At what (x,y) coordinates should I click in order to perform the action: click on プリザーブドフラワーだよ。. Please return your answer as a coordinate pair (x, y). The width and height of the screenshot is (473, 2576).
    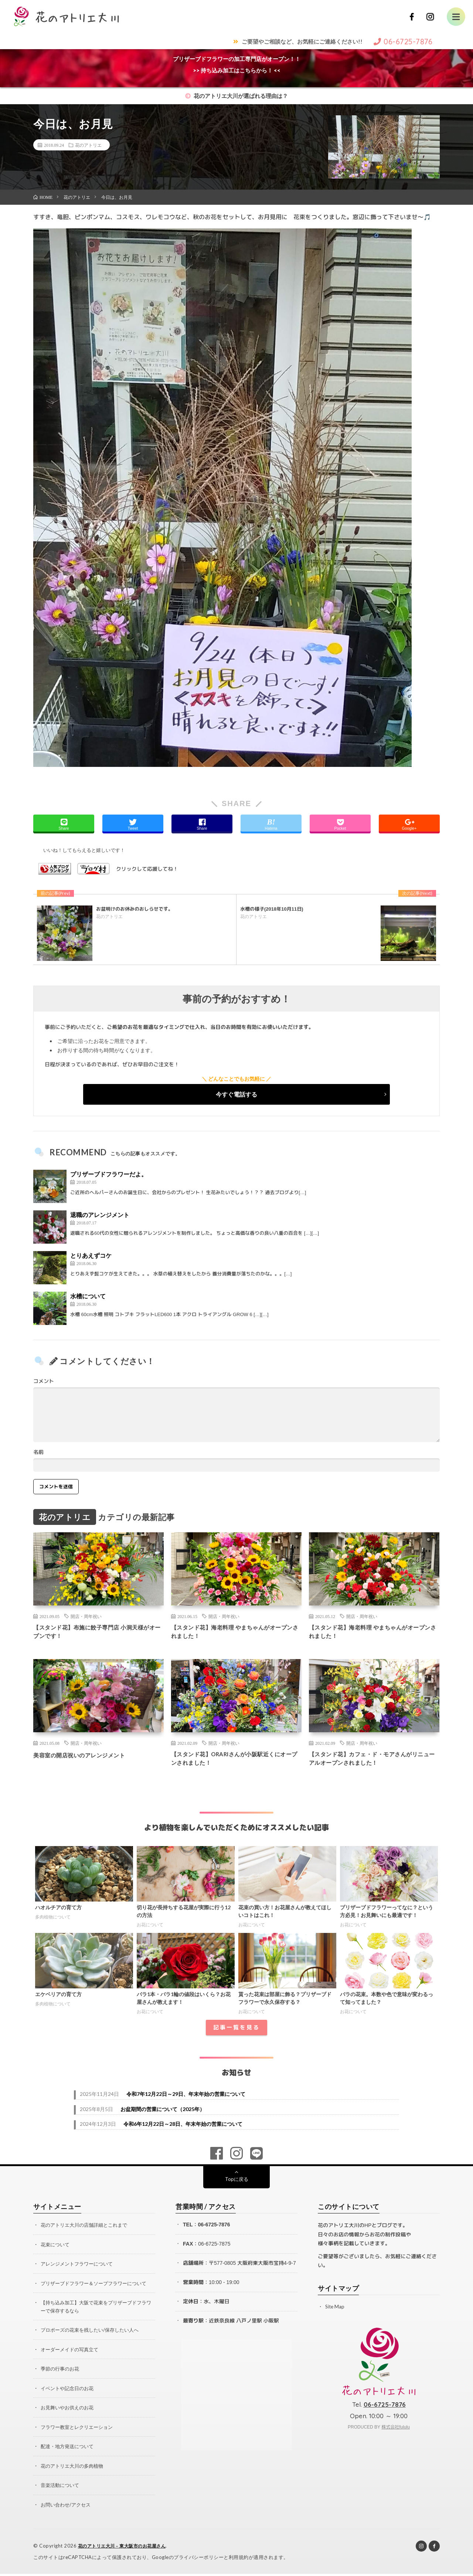
    Looking at the image, I should click on (108, 1173).